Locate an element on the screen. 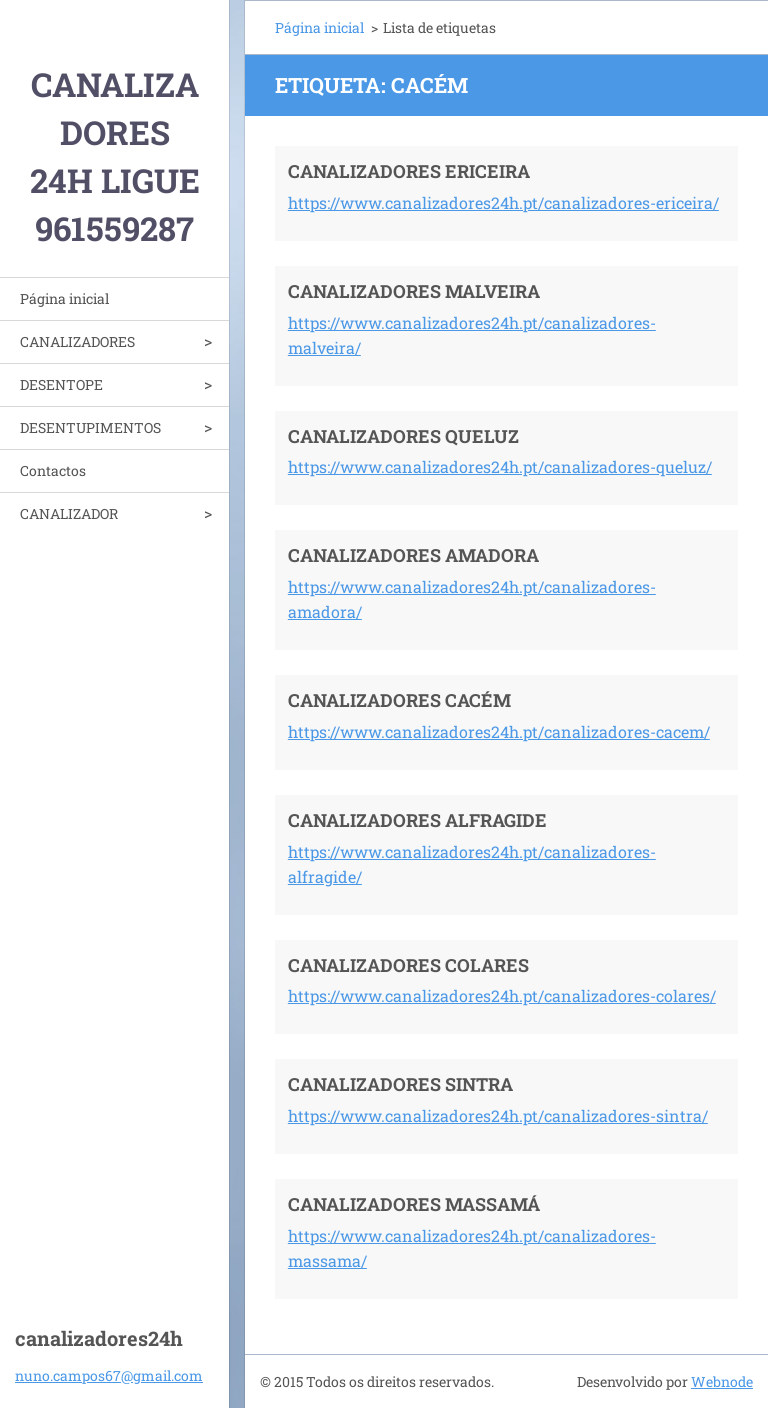 This screenshot has width=768, height=1408. https://www.canalizadores24h.pt/canalizadores-cacem/ is located at coordinates (499, 731).